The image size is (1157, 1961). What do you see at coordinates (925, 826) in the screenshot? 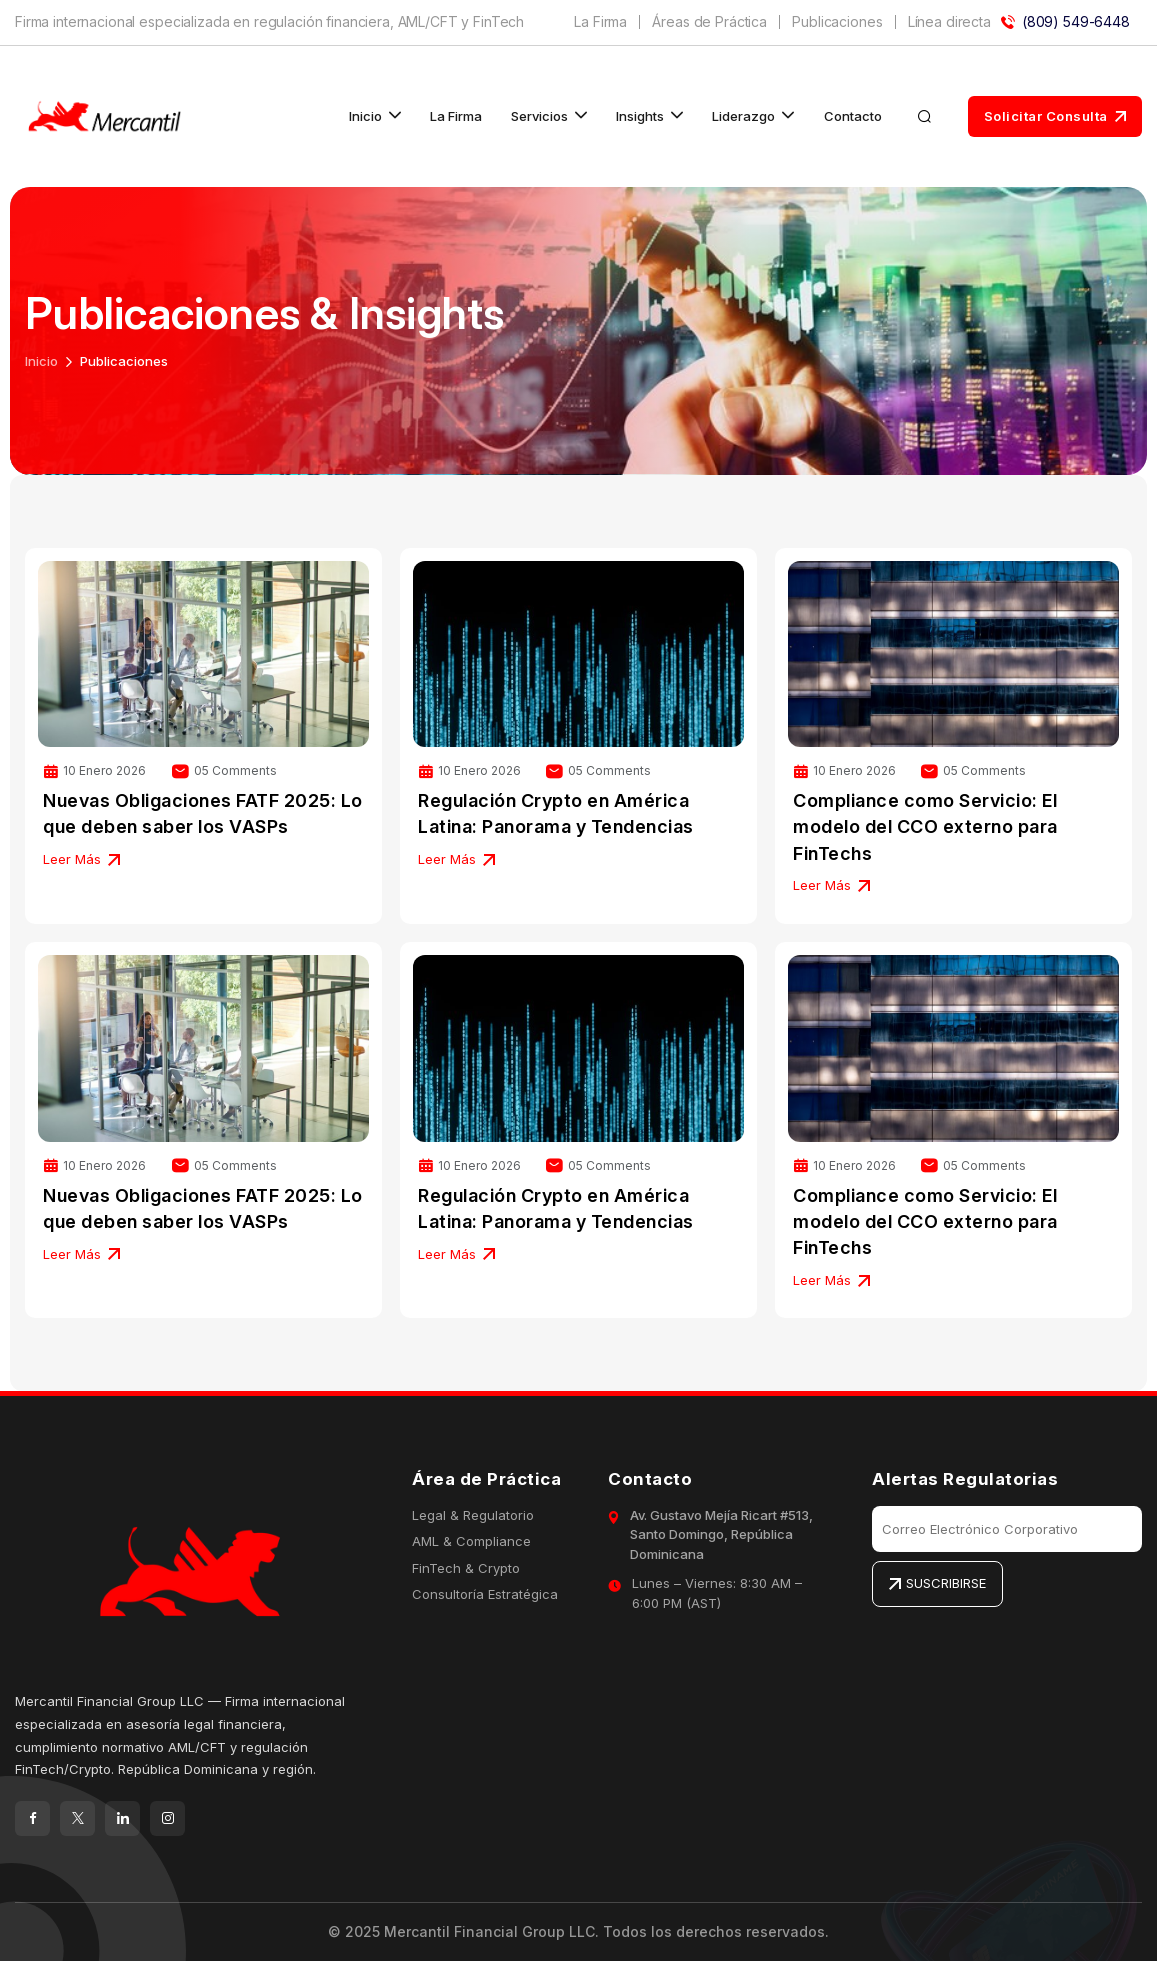
I see `Compliance como Servicio: El modelo del CCO externo para FinTechs` at bounding box center [925, 826].